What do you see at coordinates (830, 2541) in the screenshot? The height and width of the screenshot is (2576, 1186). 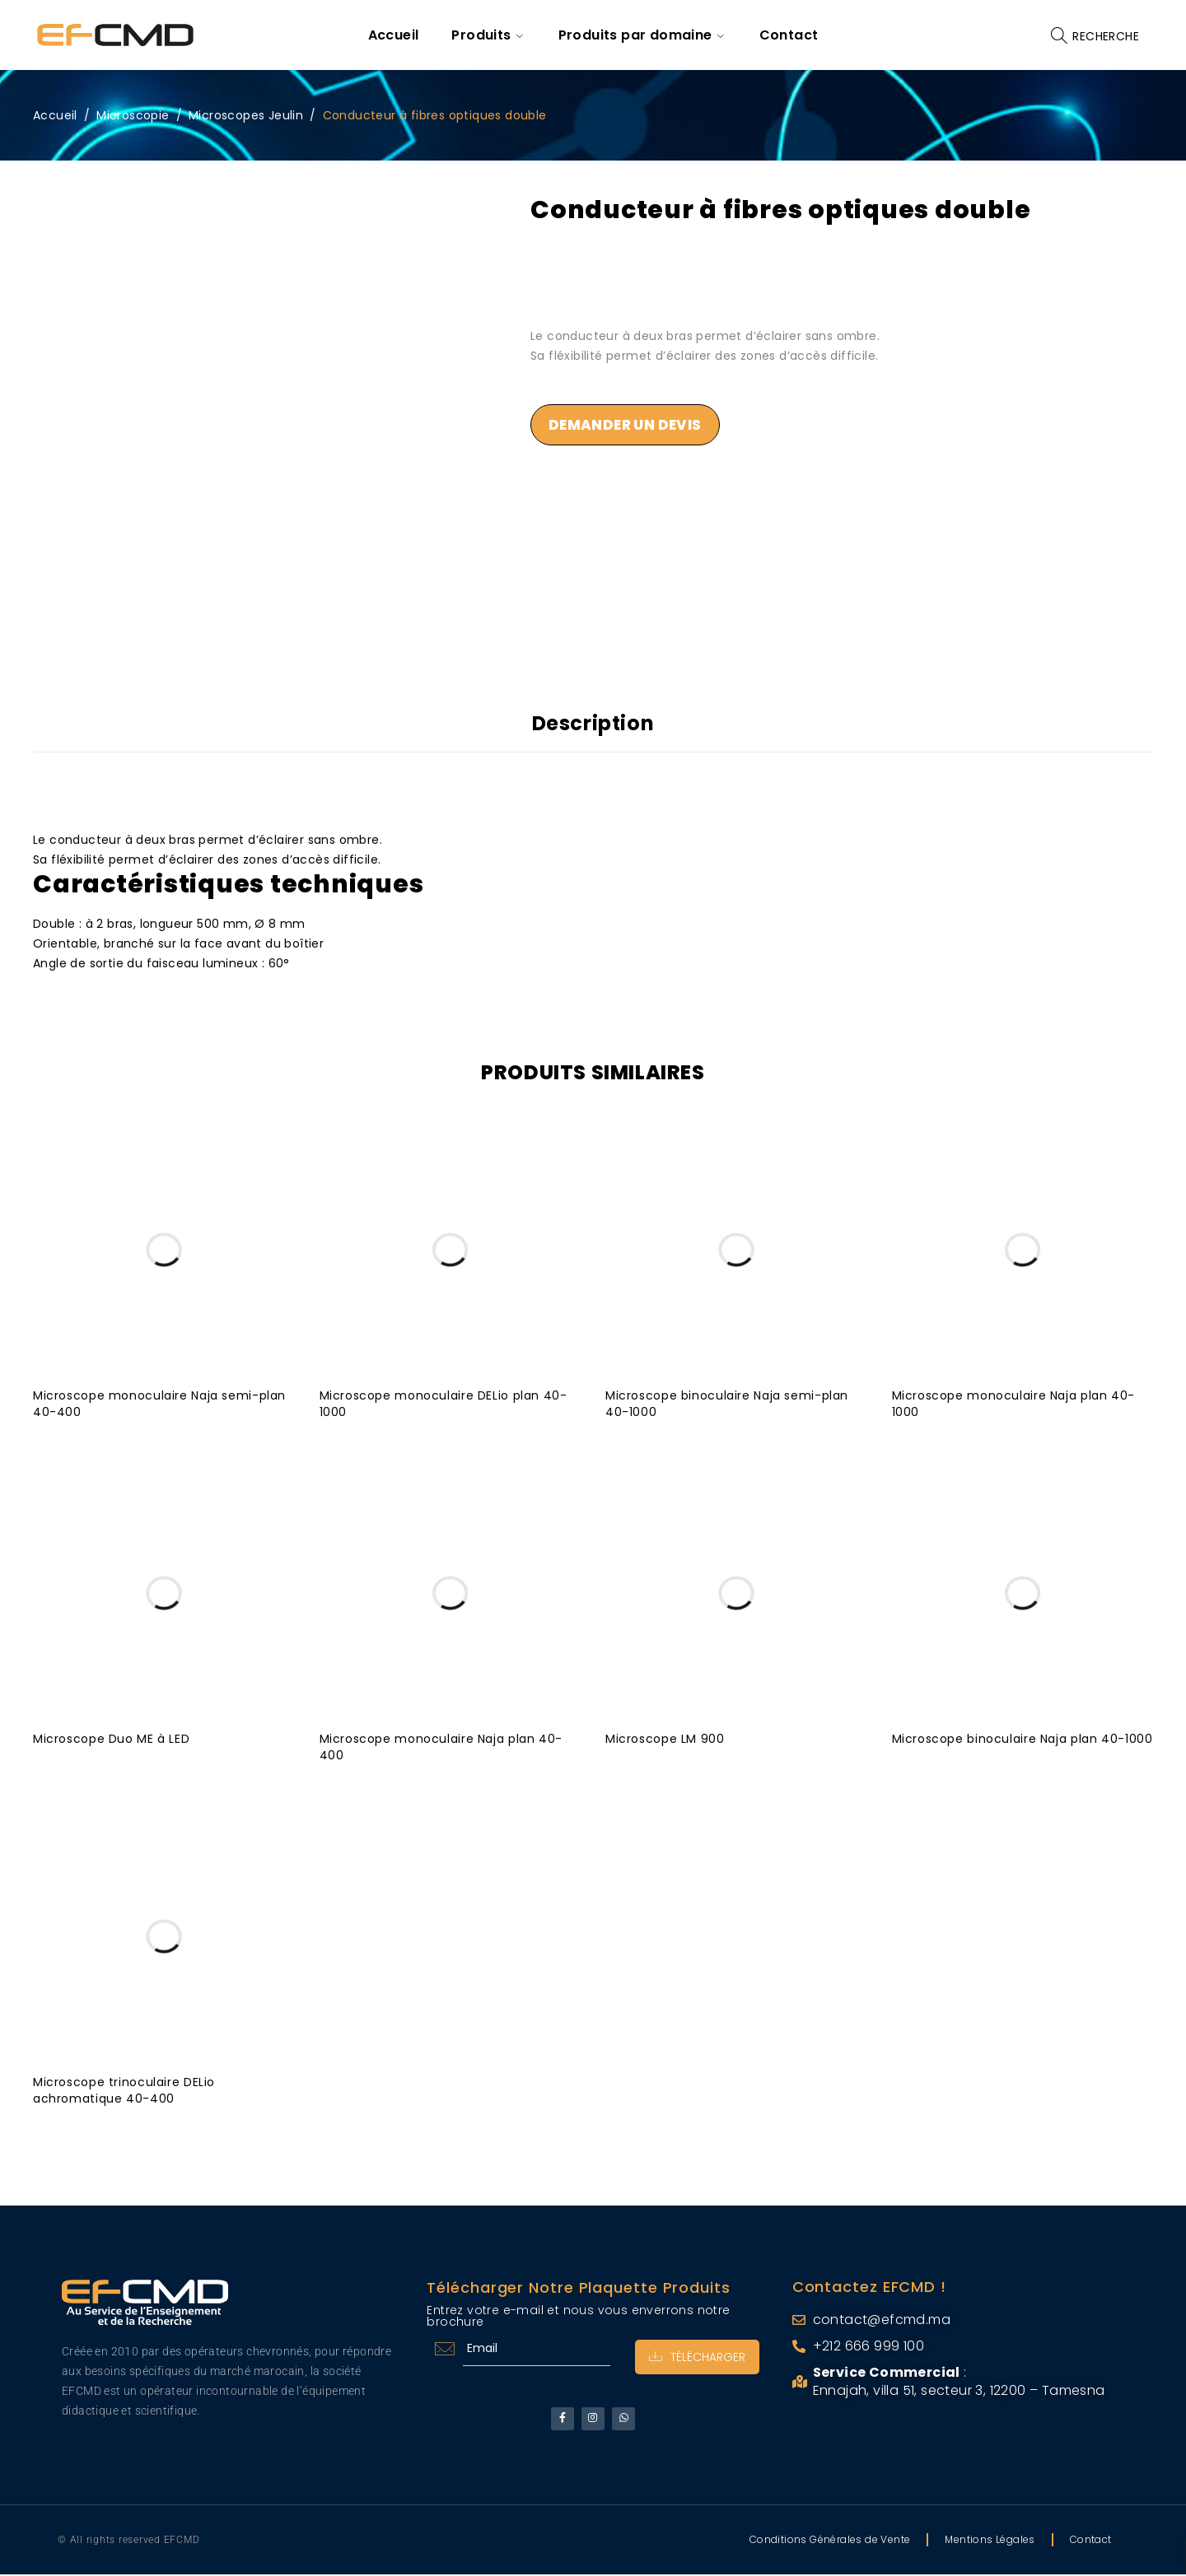 I see `Conditions Générales de Vente` at bounding box center [830, 2541].